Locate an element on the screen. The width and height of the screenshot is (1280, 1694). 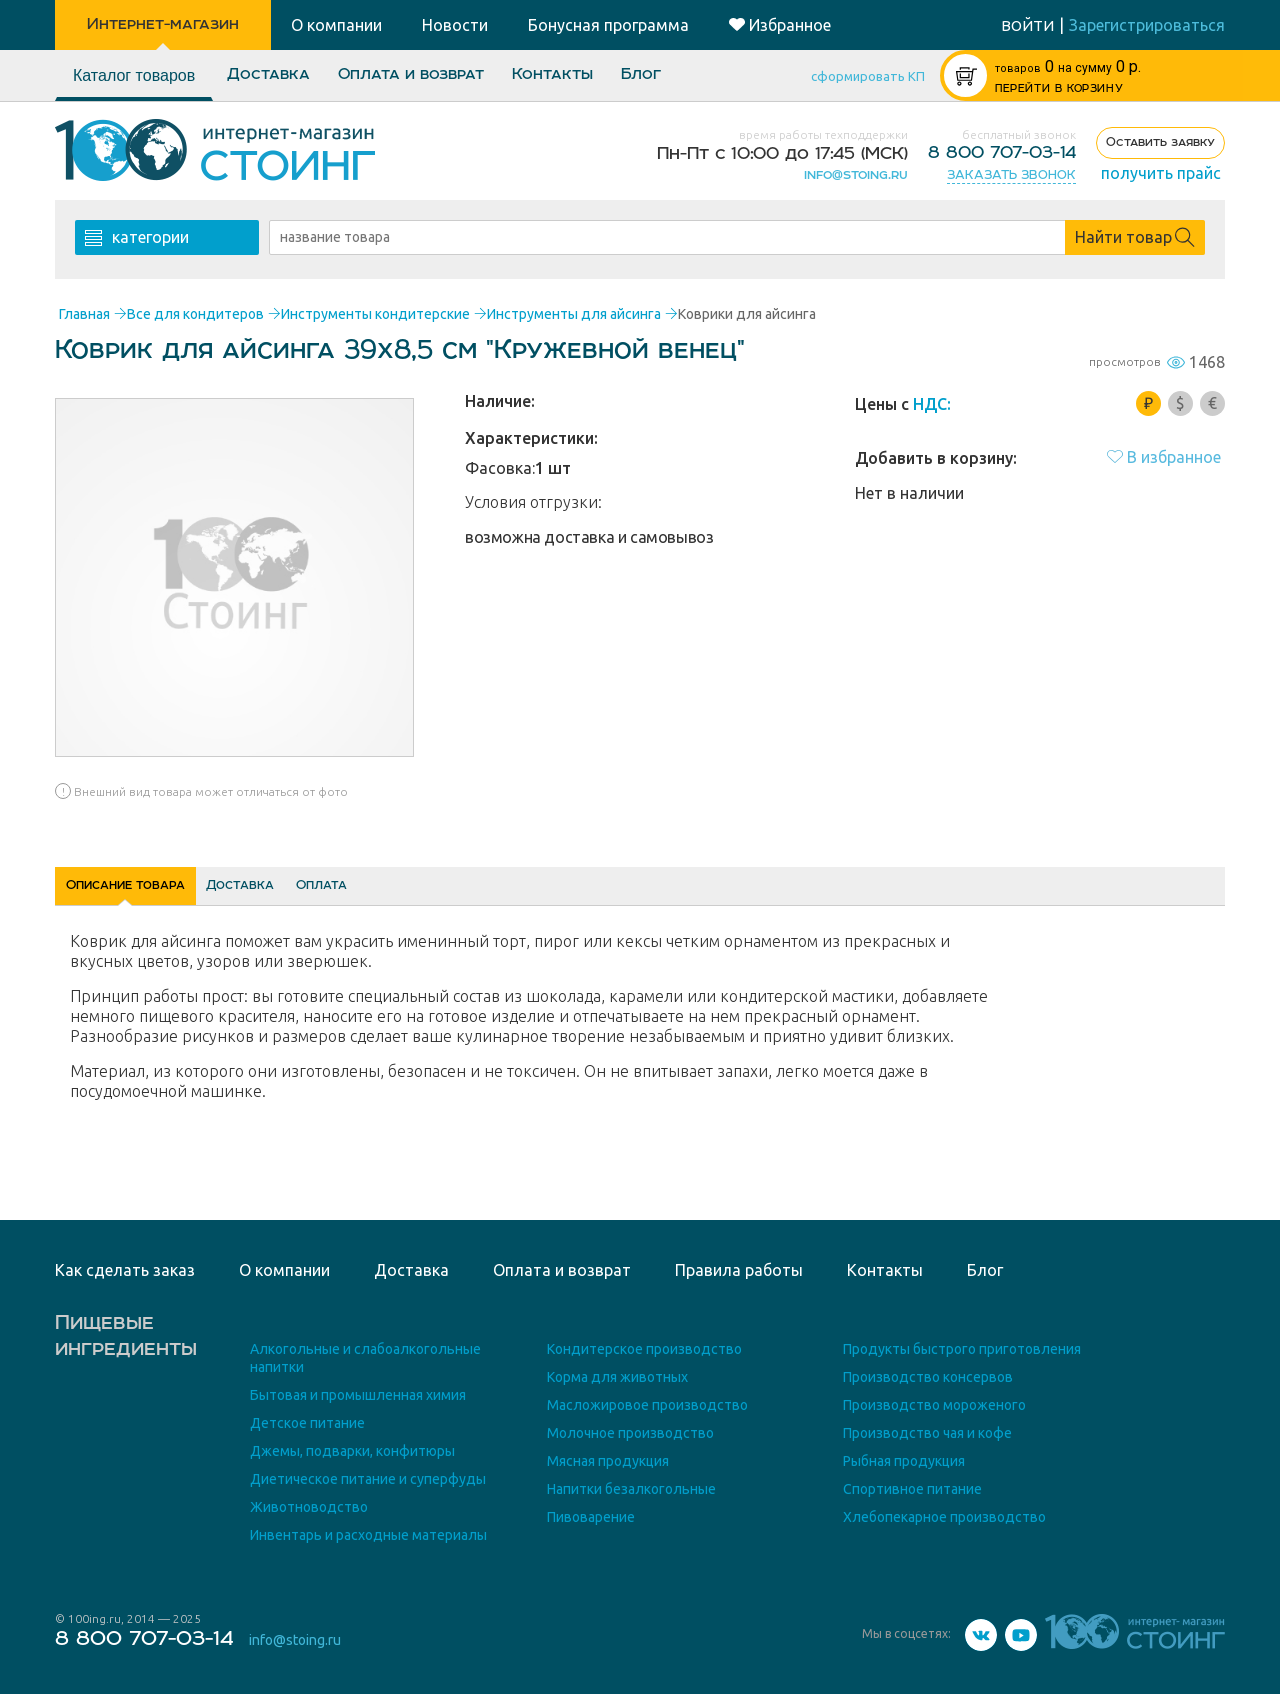
Напитки безалкогольные is located at coordinates (631, 1489).